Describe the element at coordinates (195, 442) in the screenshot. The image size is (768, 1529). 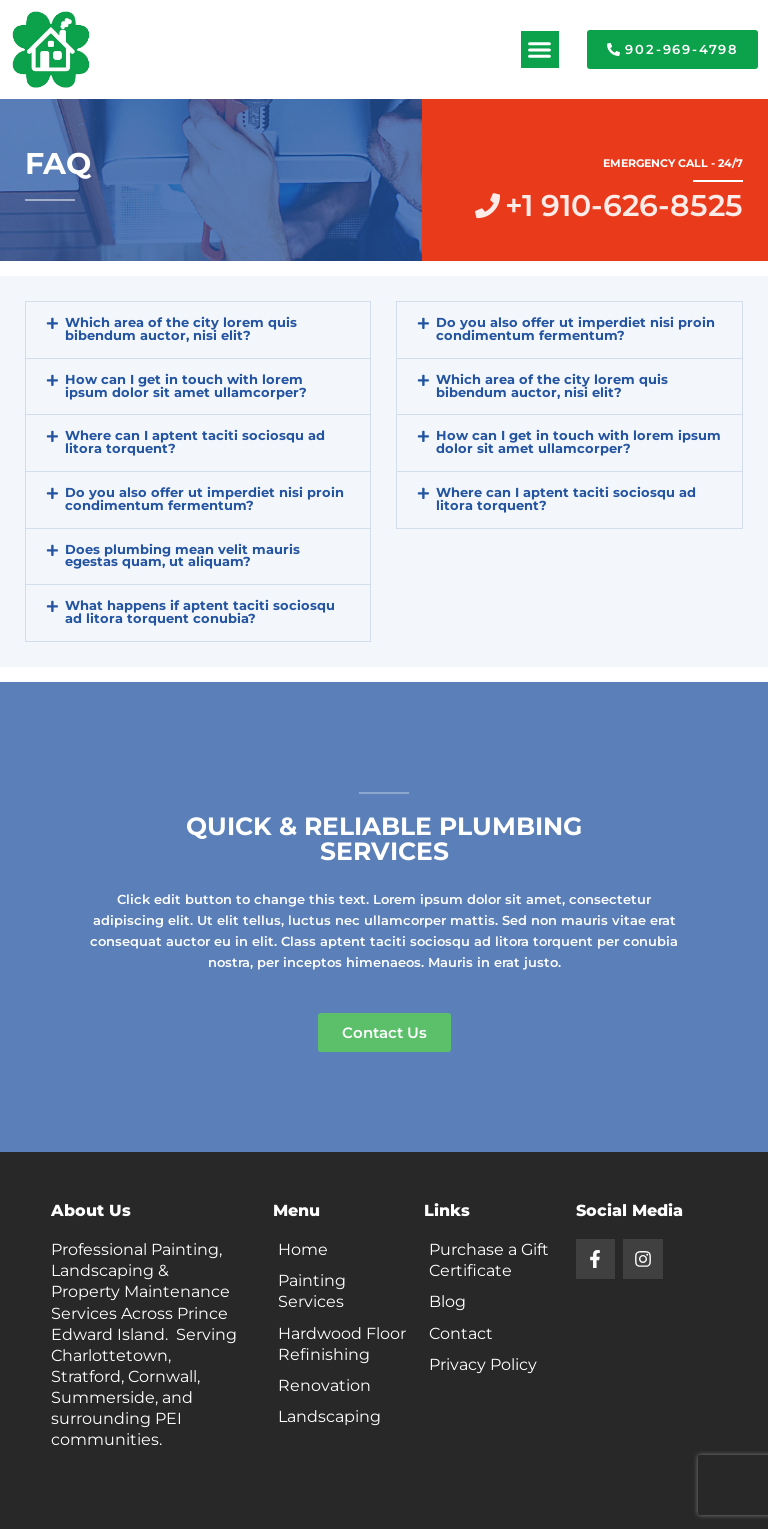
I see `Where can I aptent taciti sociosqu ad litora torquent?` at that location.